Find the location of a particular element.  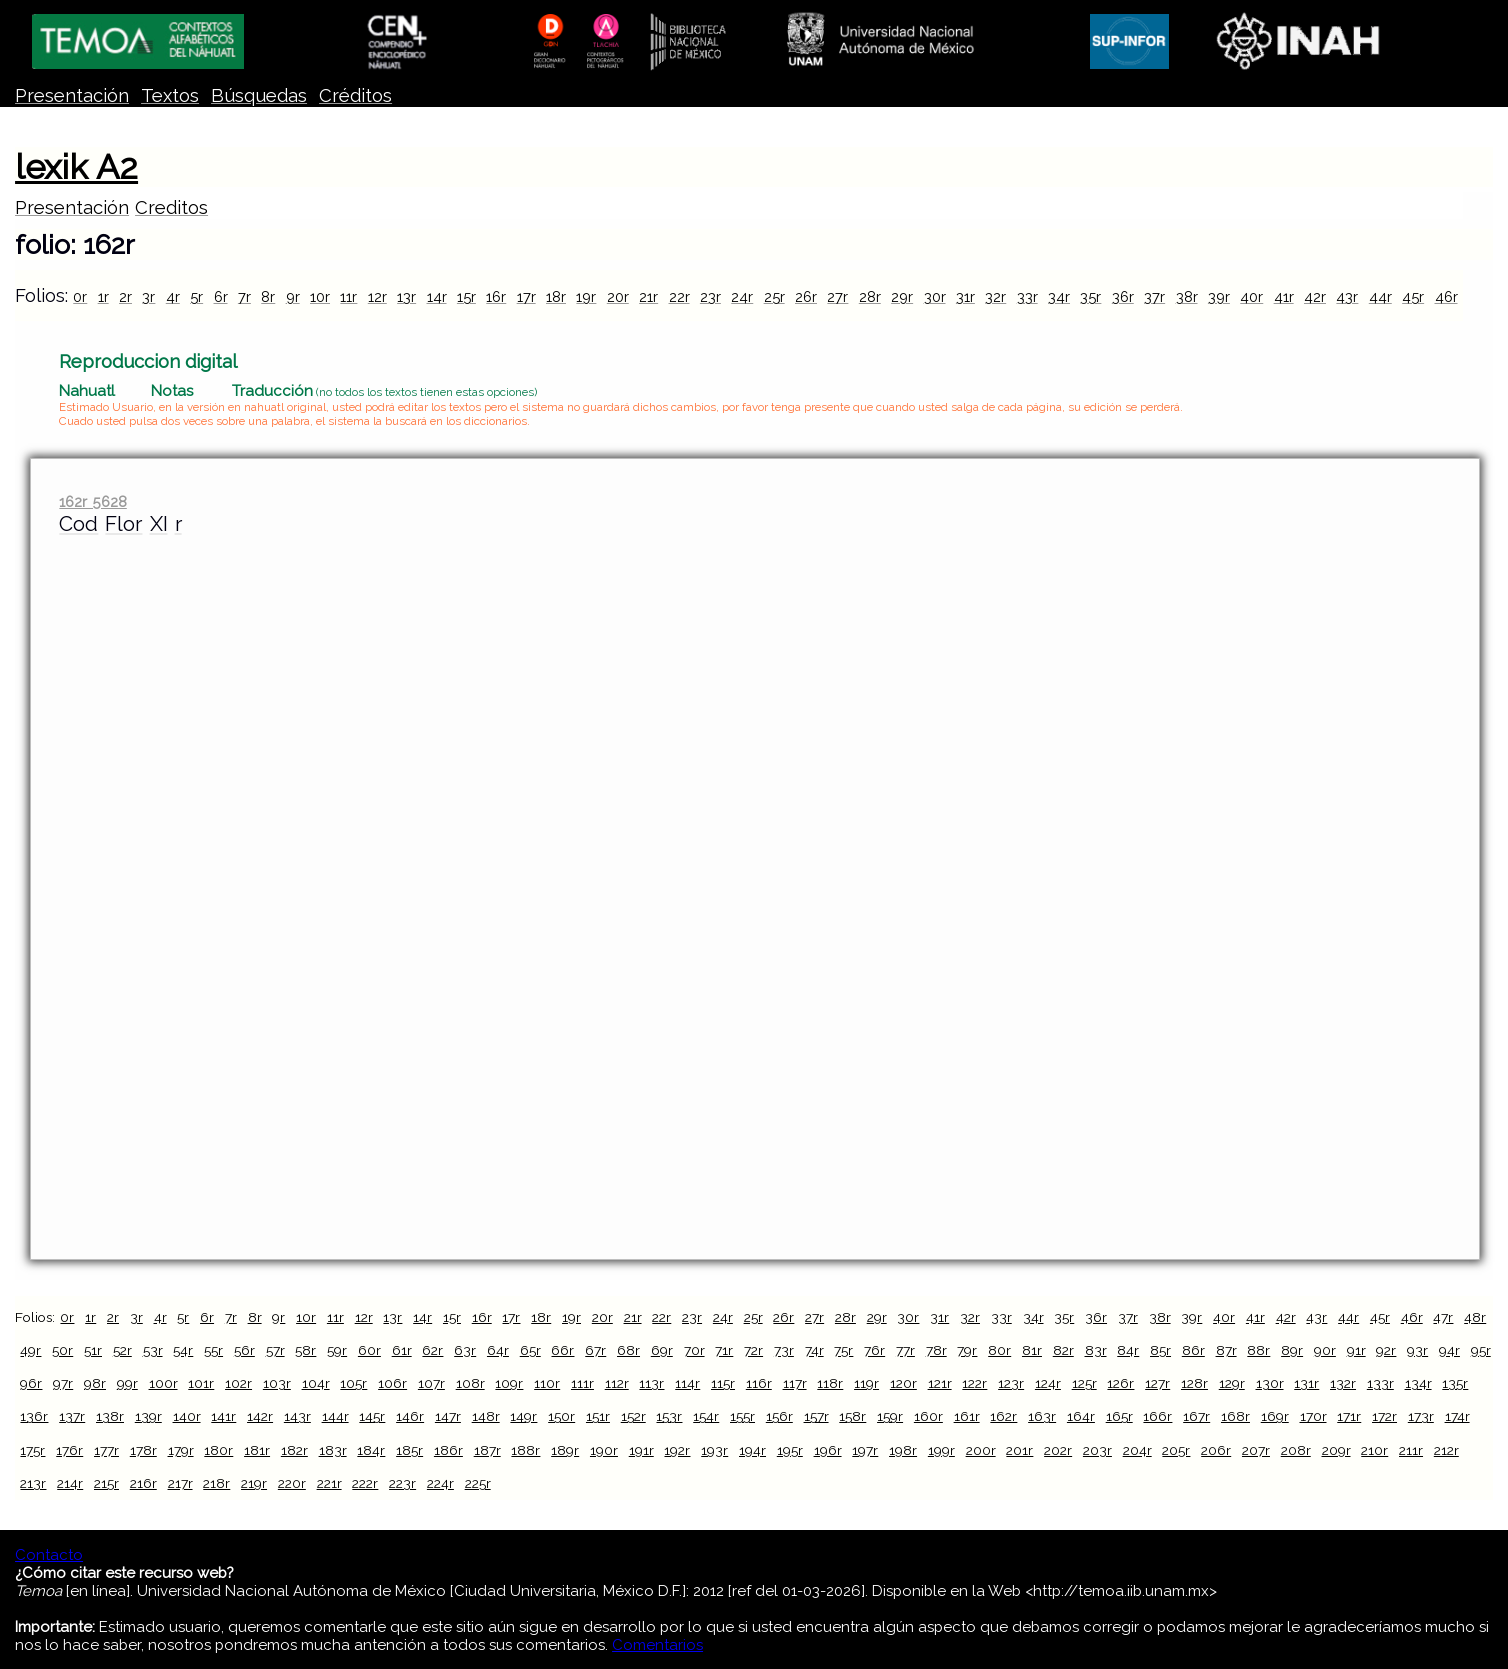

149r is located at coordinates (523, 1416).